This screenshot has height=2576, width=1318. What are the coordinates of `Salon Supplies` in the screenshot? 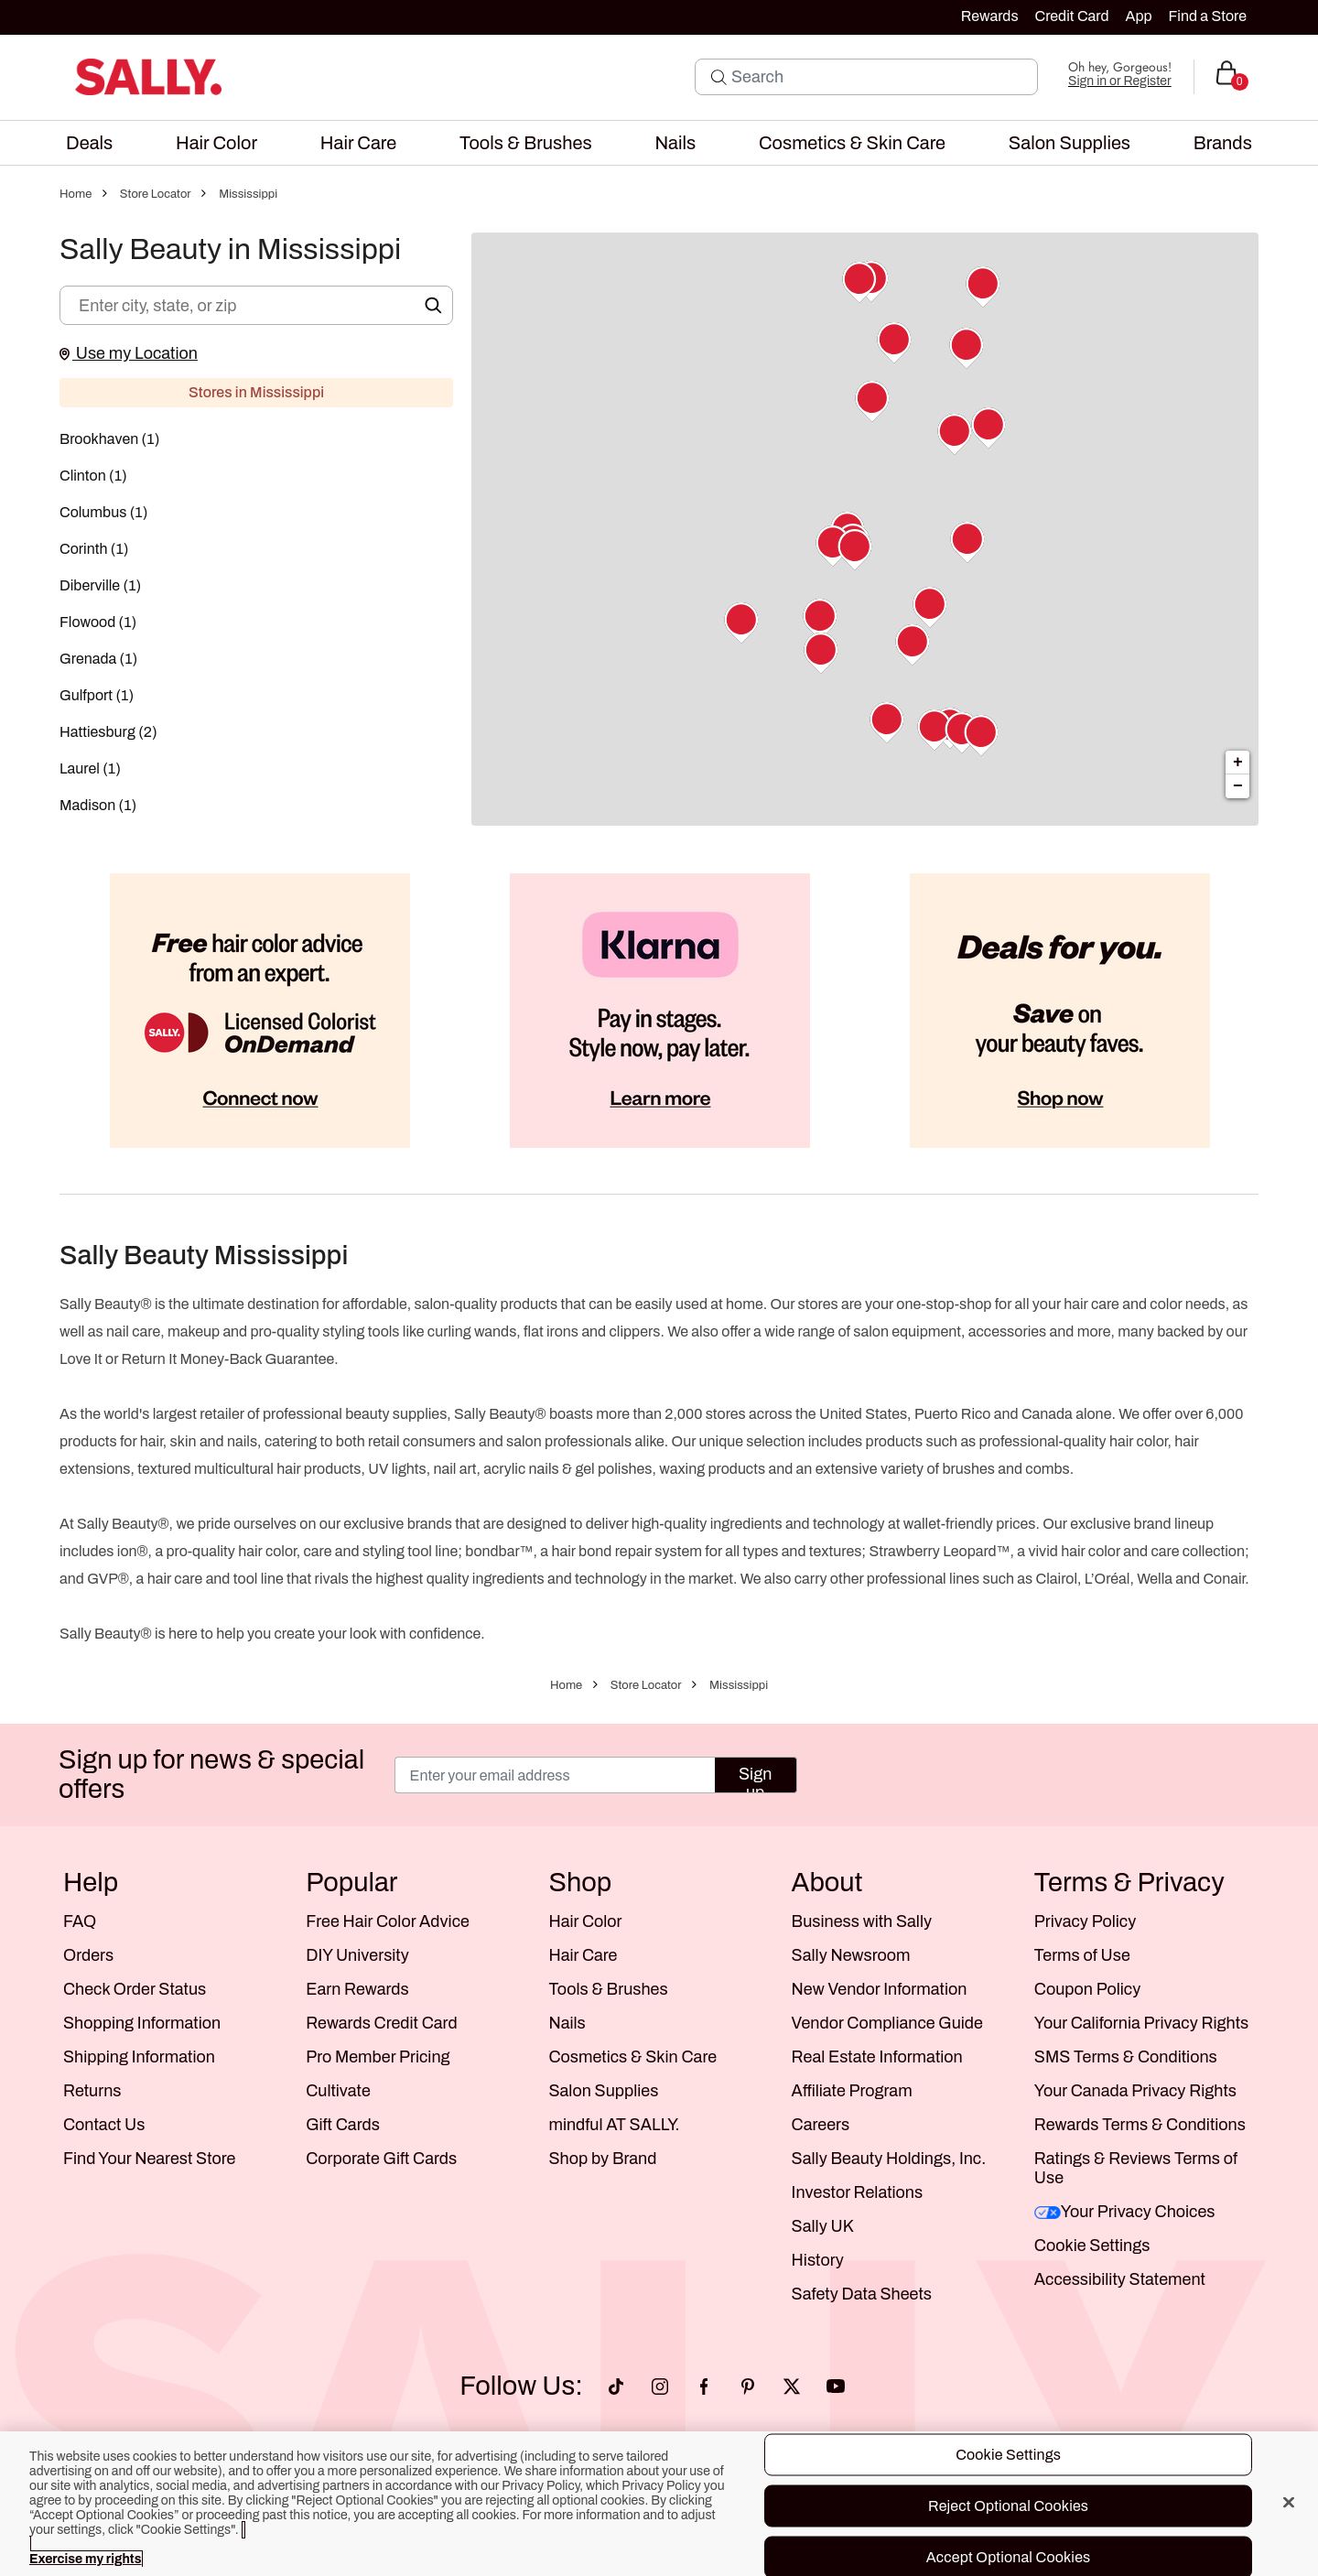 It's located at (603, 2091).